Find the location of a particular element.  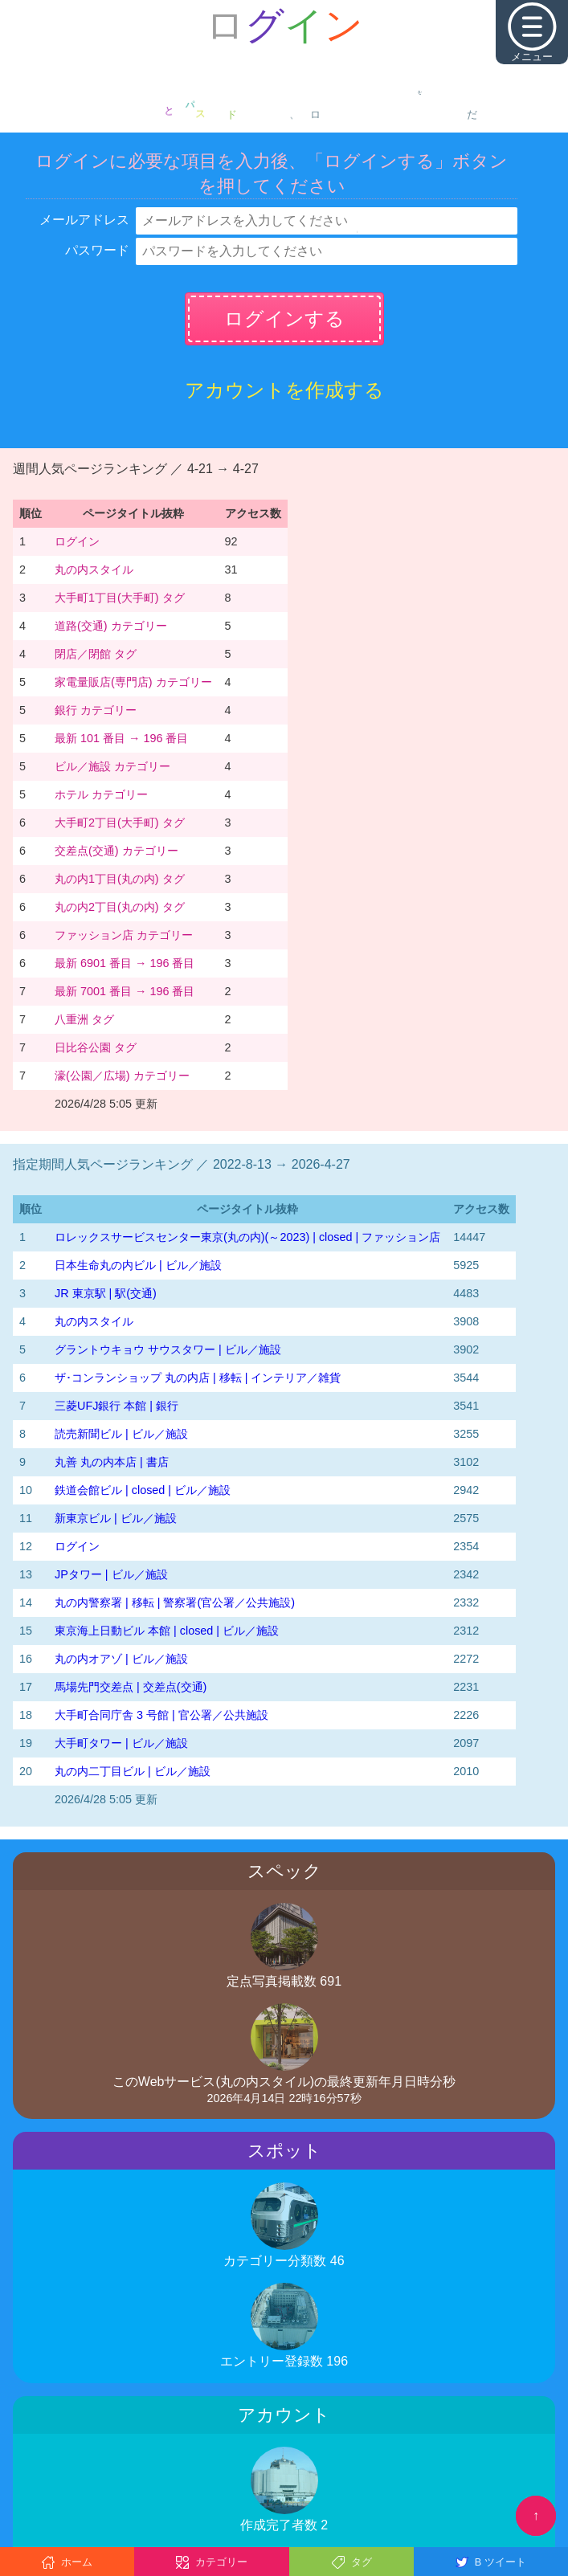

最新 7001 番目 → 196 番目 is located at coordinates (124, 991).